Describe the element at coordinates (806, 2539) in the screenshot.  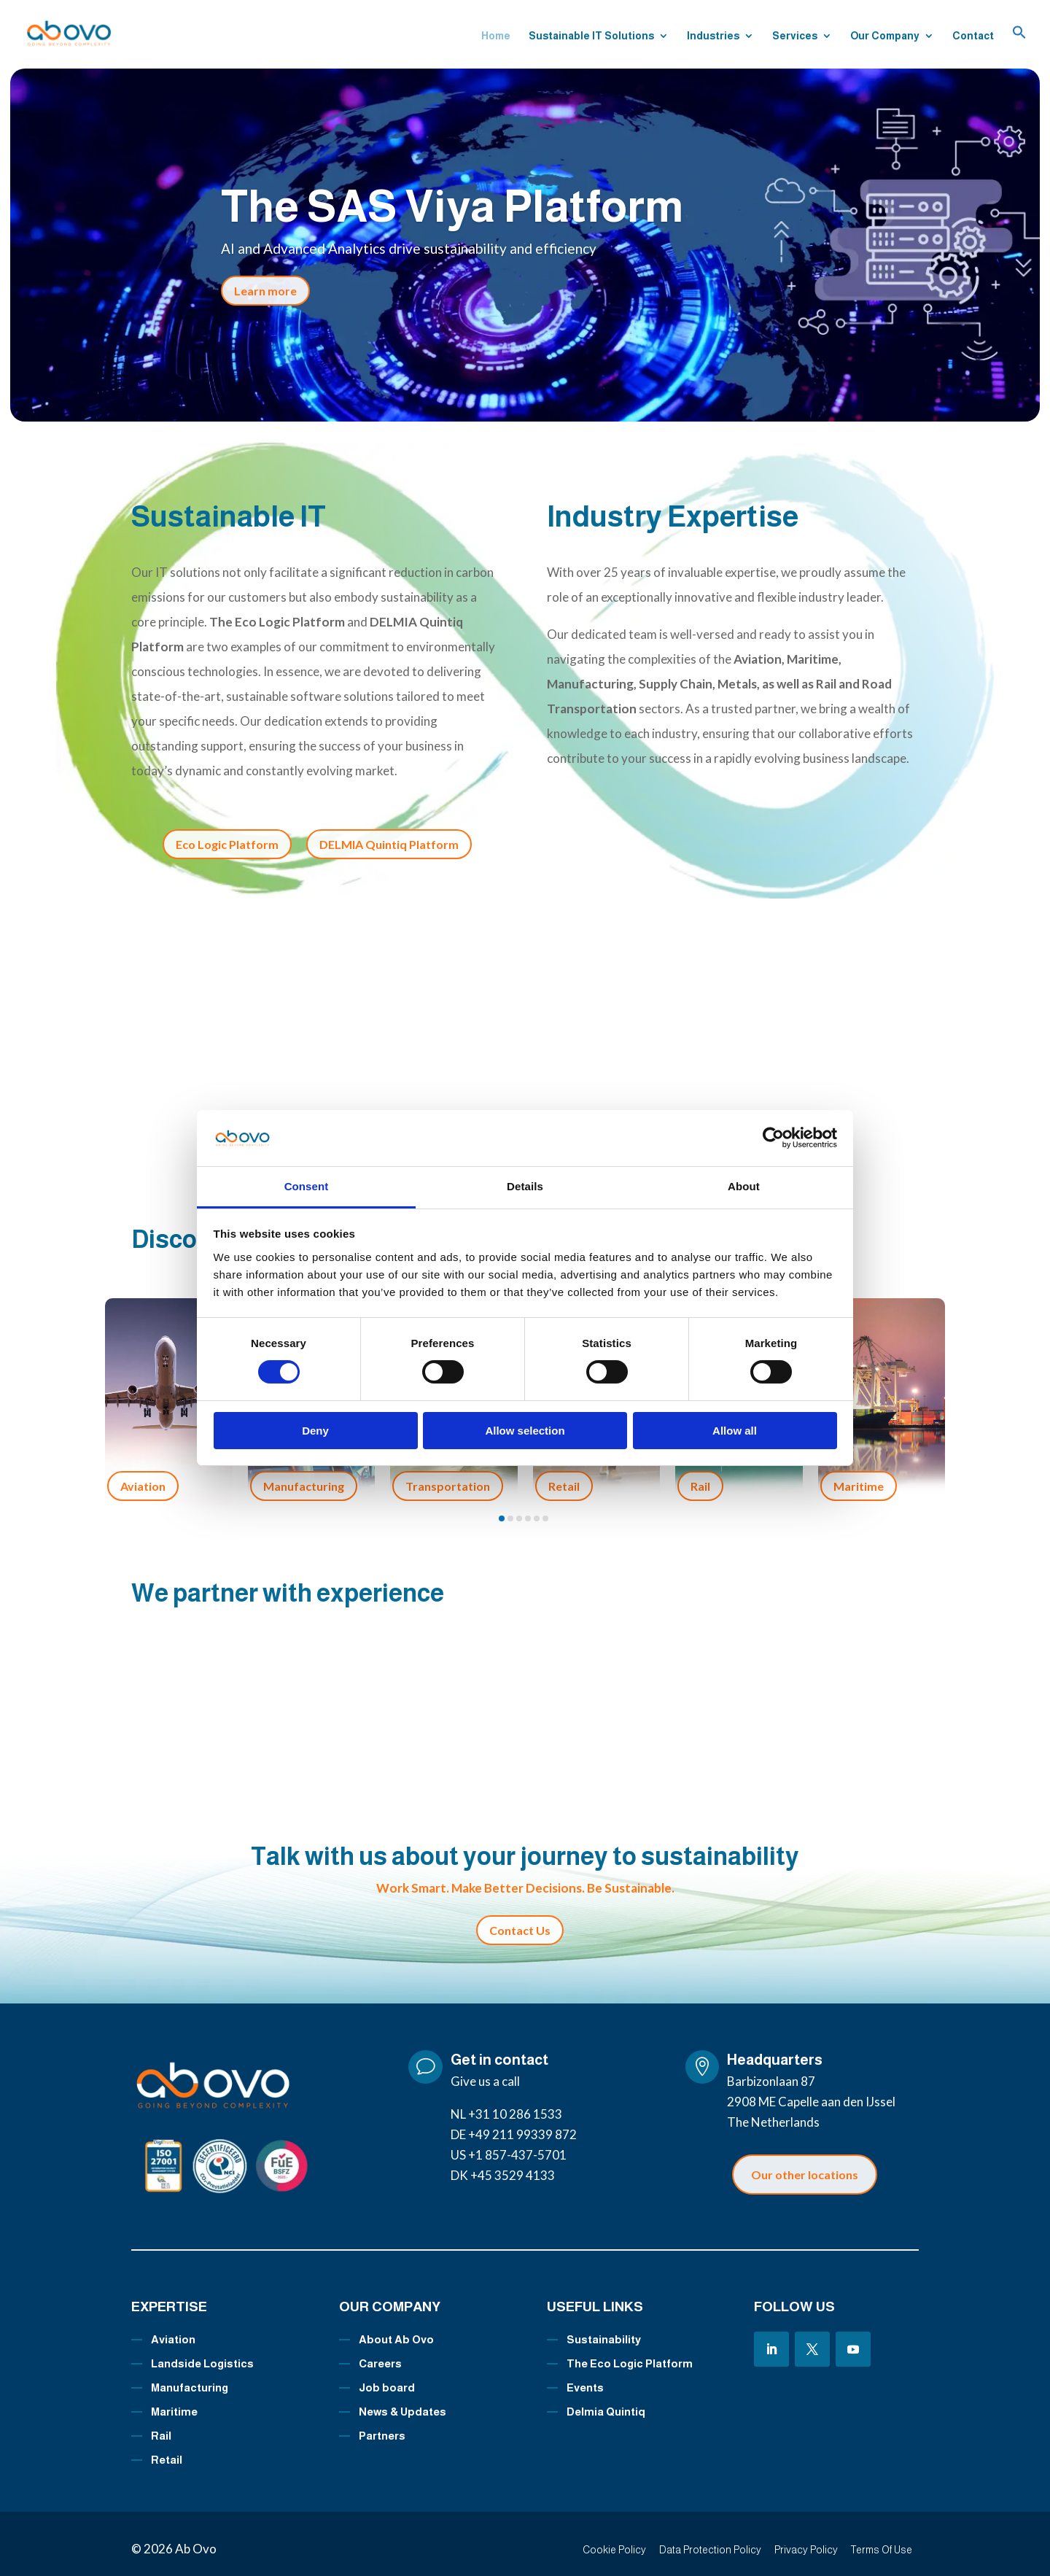
I see `Privacy Policy` at that location.